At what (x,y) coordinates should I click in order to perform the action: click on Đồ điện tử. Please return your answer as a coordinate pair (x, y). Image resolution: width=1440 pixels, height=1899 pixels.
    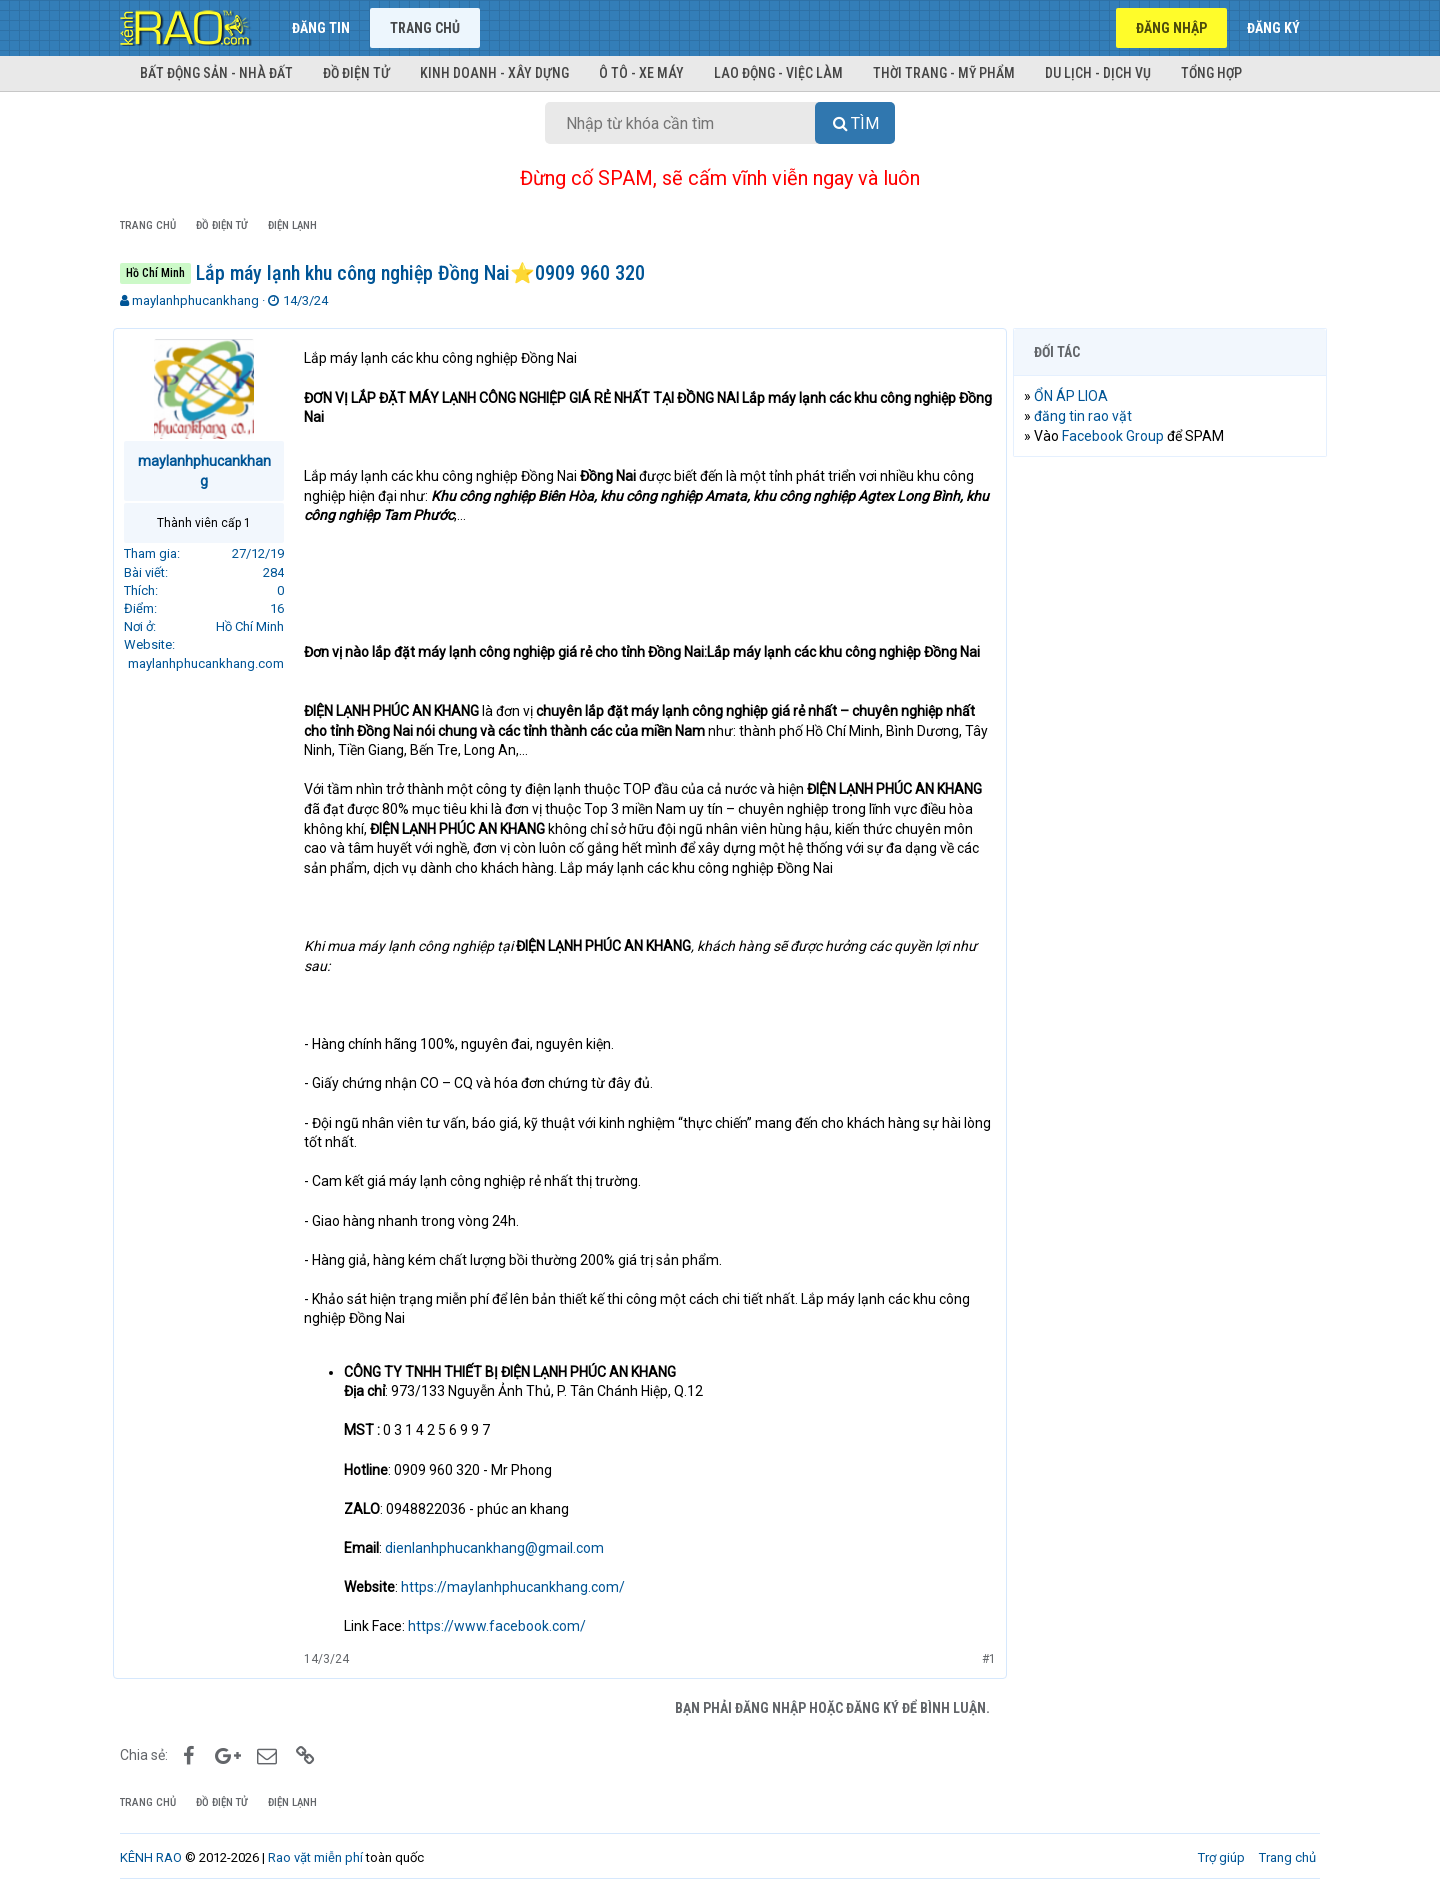
    Looking at the image, I should click on (356, 73).